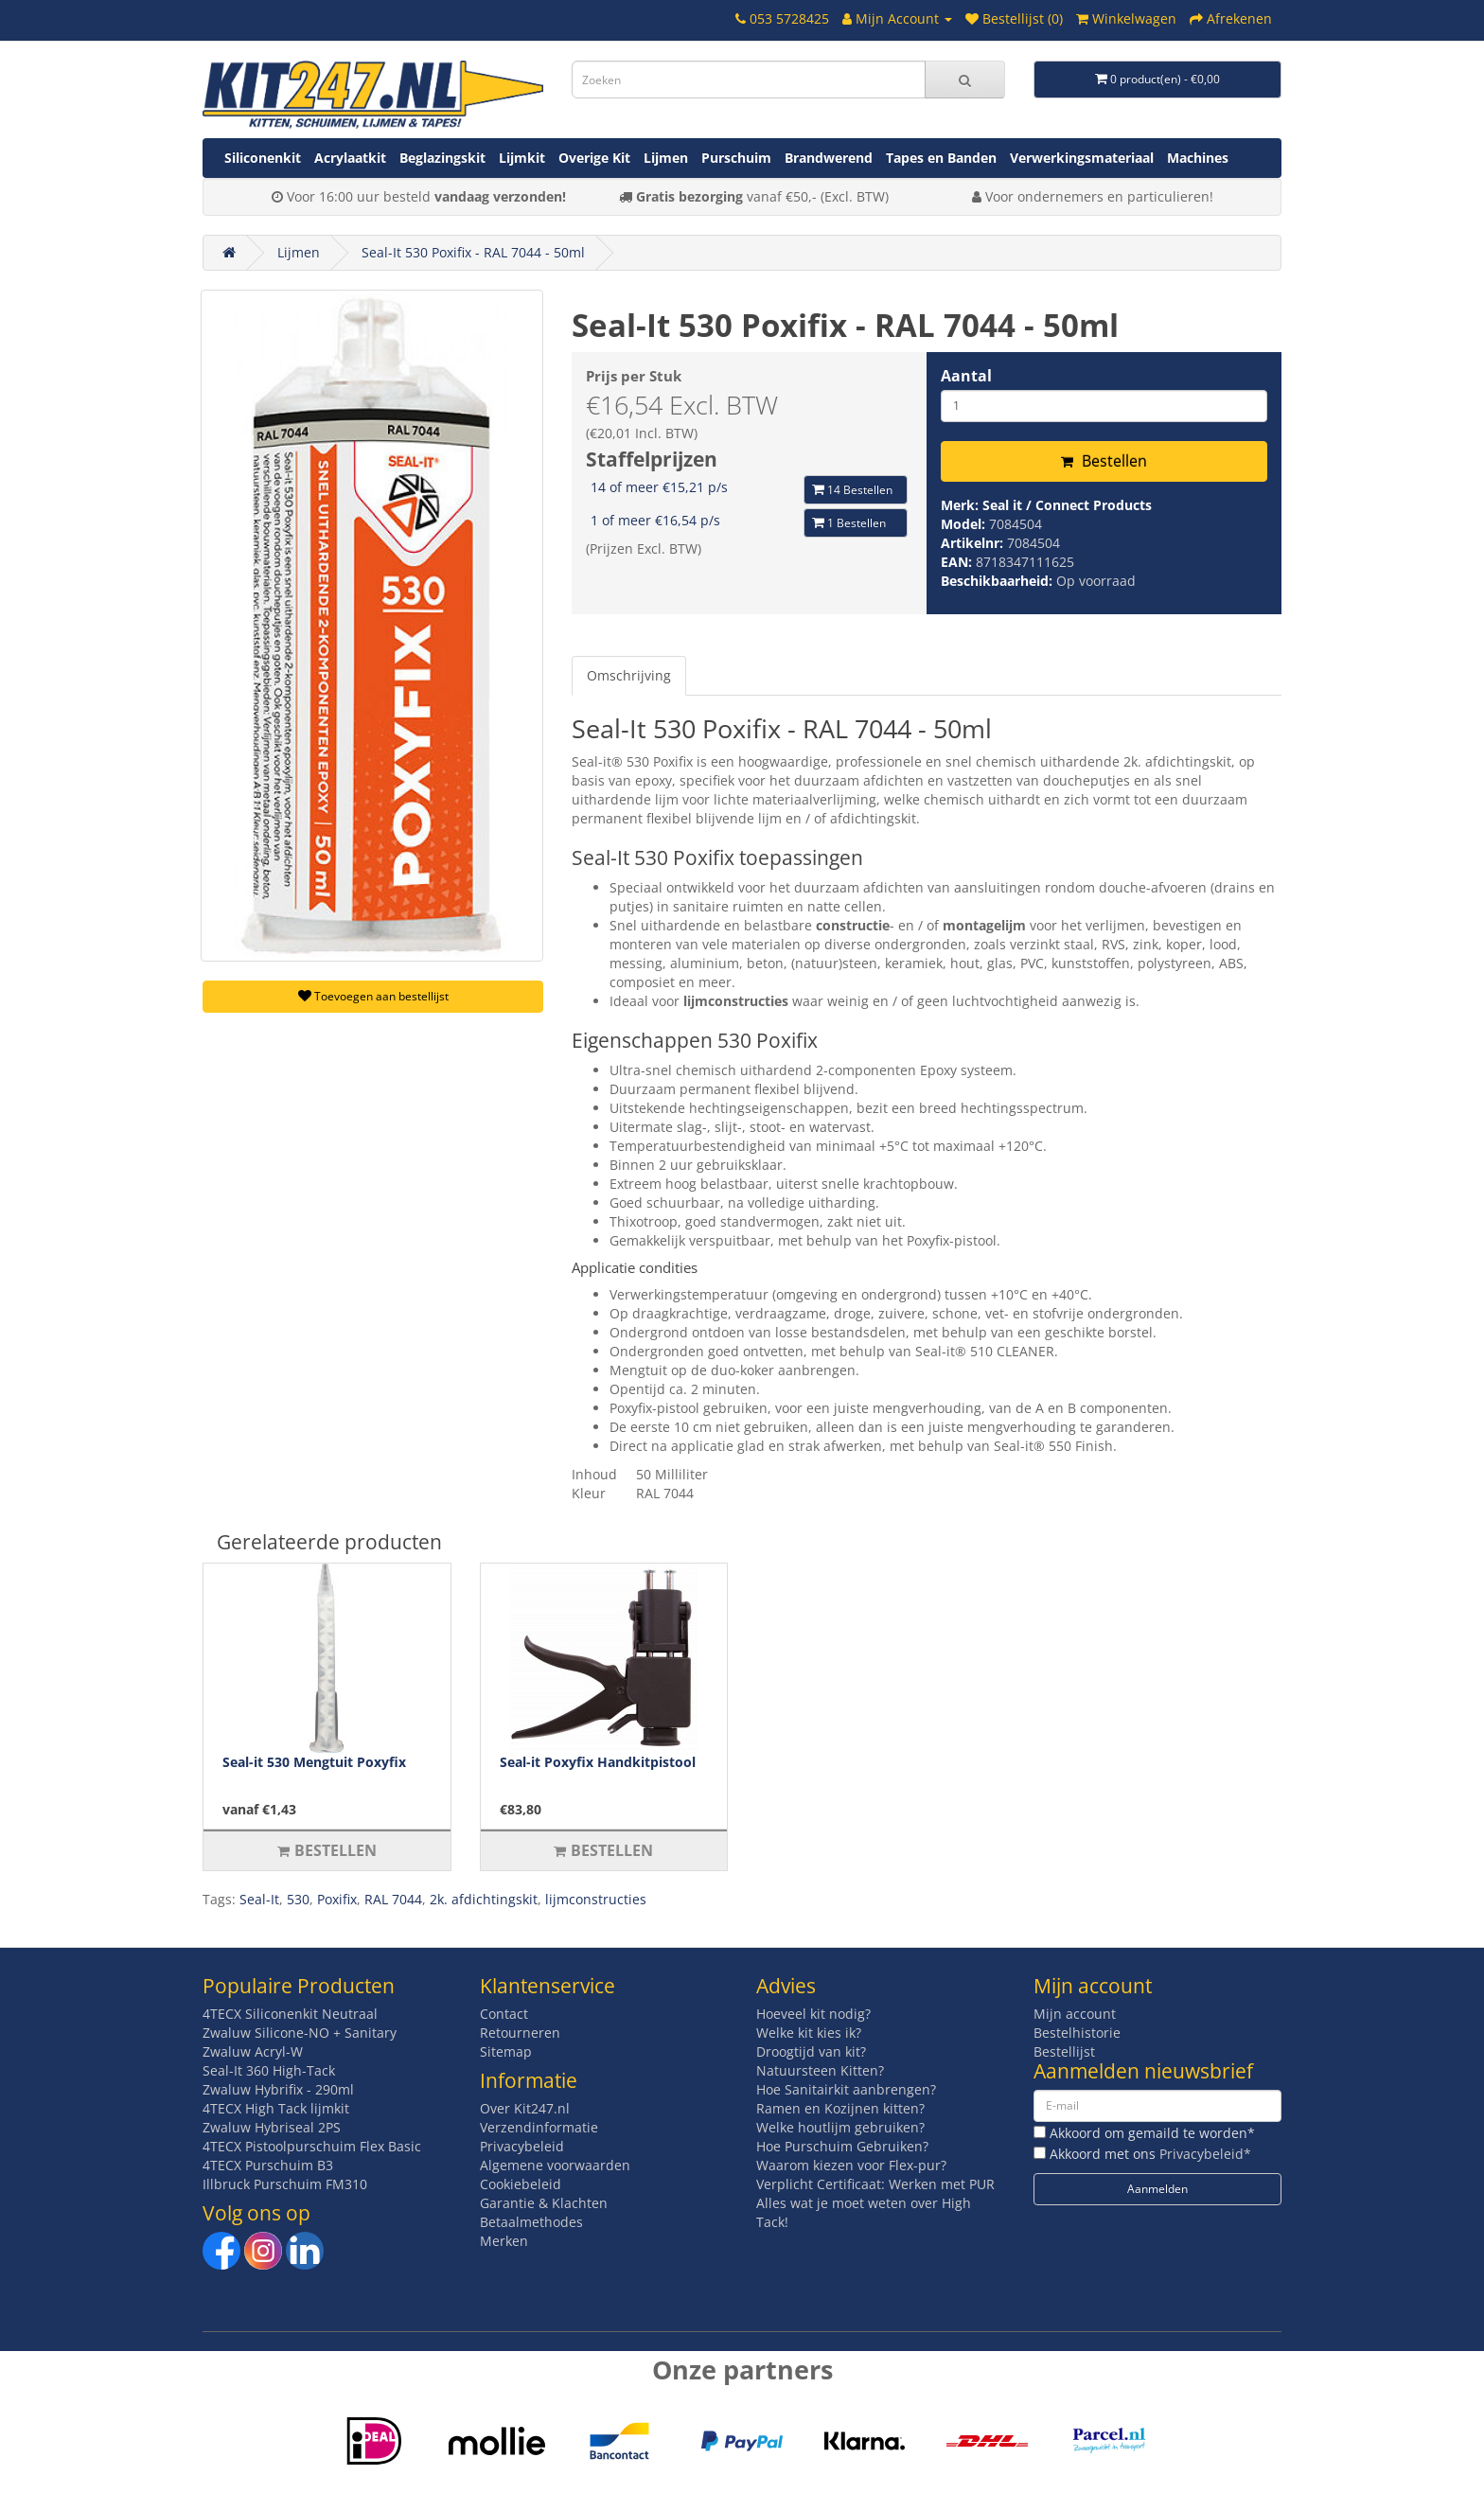  Describe the element at coordinates (285, 2184) in the screenshot. I see `Illbruck Purschuim FM310` at that location.